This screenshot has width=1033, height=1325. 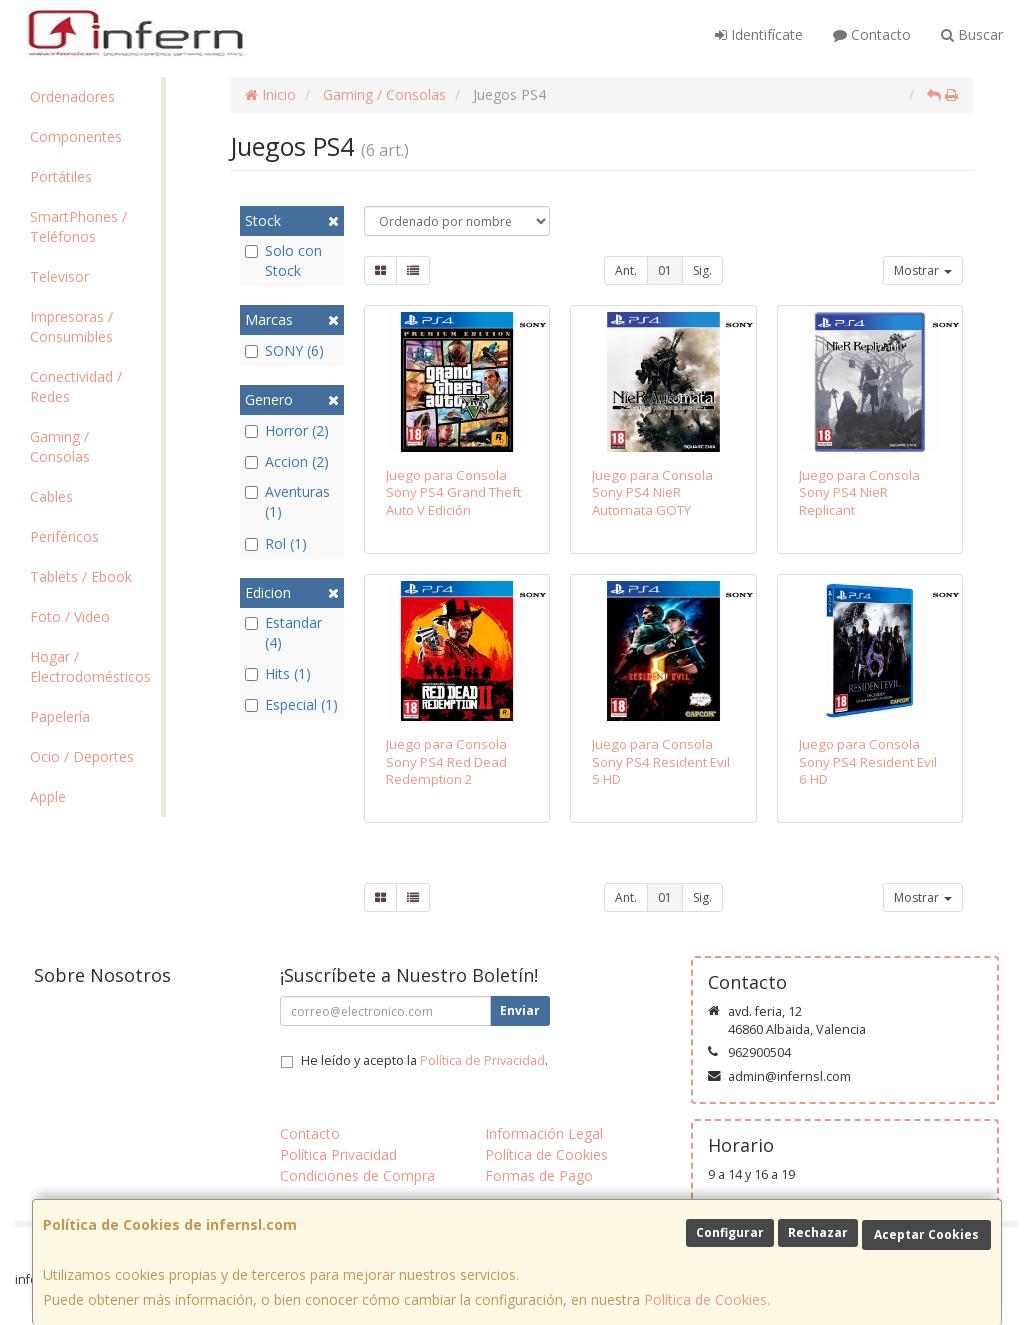 I want to click on Rechazar, so click(x=818, y=1232).